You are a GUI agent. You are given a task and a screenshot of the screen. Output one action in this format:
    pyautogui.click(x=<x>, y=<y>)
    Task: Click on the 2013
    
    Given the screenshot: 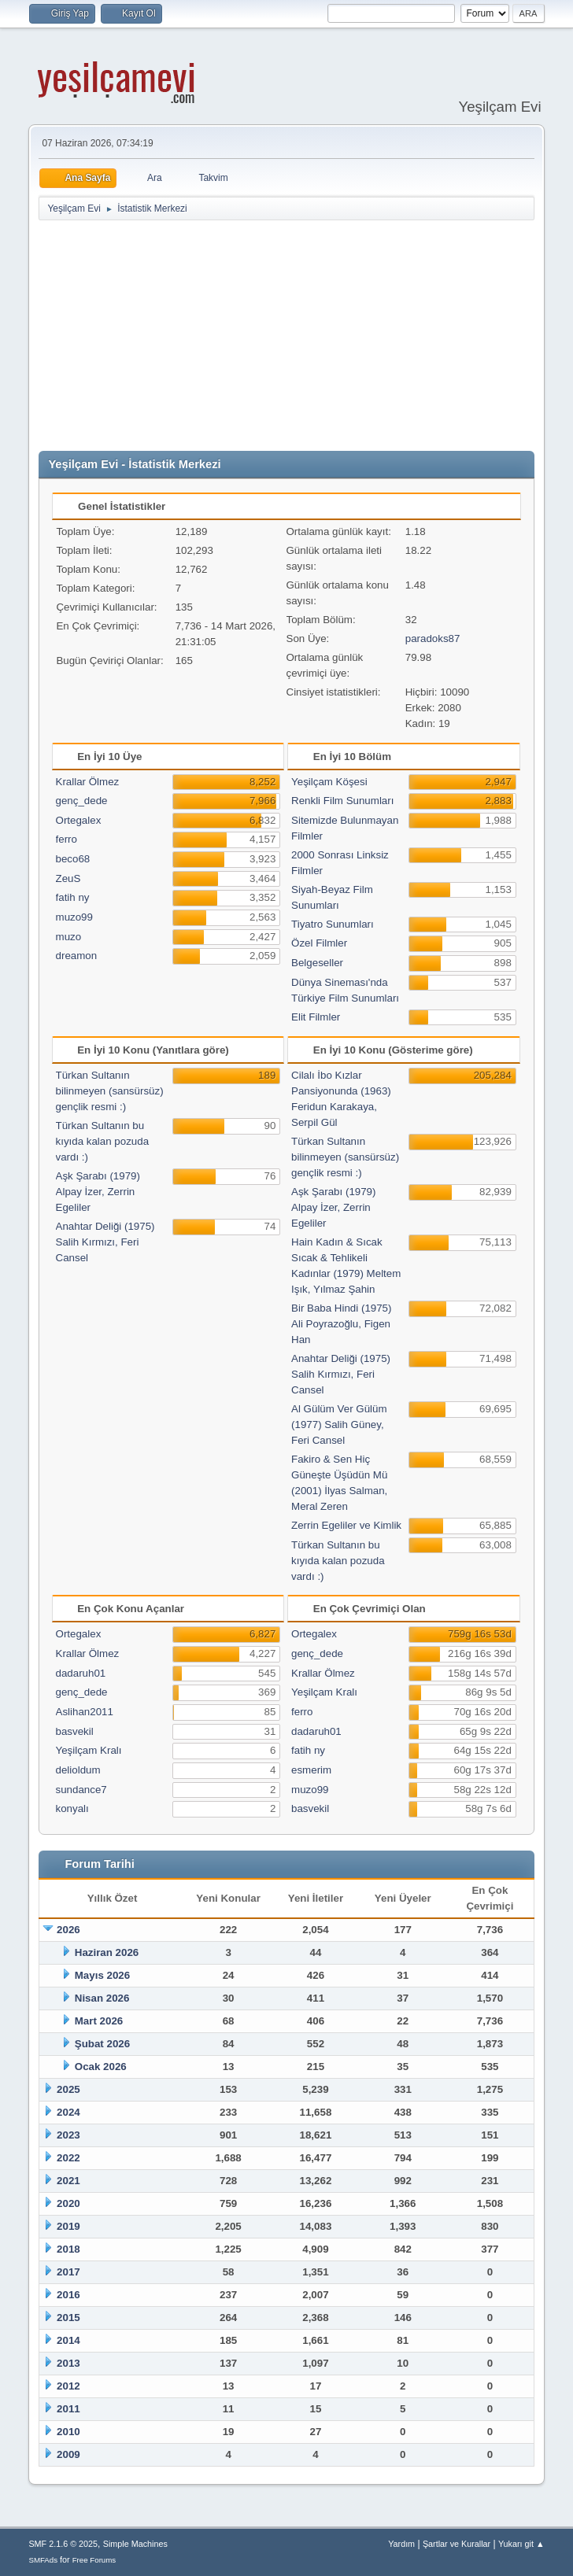 What is the action you would take?
    pyautogui.click(x=68, y=2363)
    